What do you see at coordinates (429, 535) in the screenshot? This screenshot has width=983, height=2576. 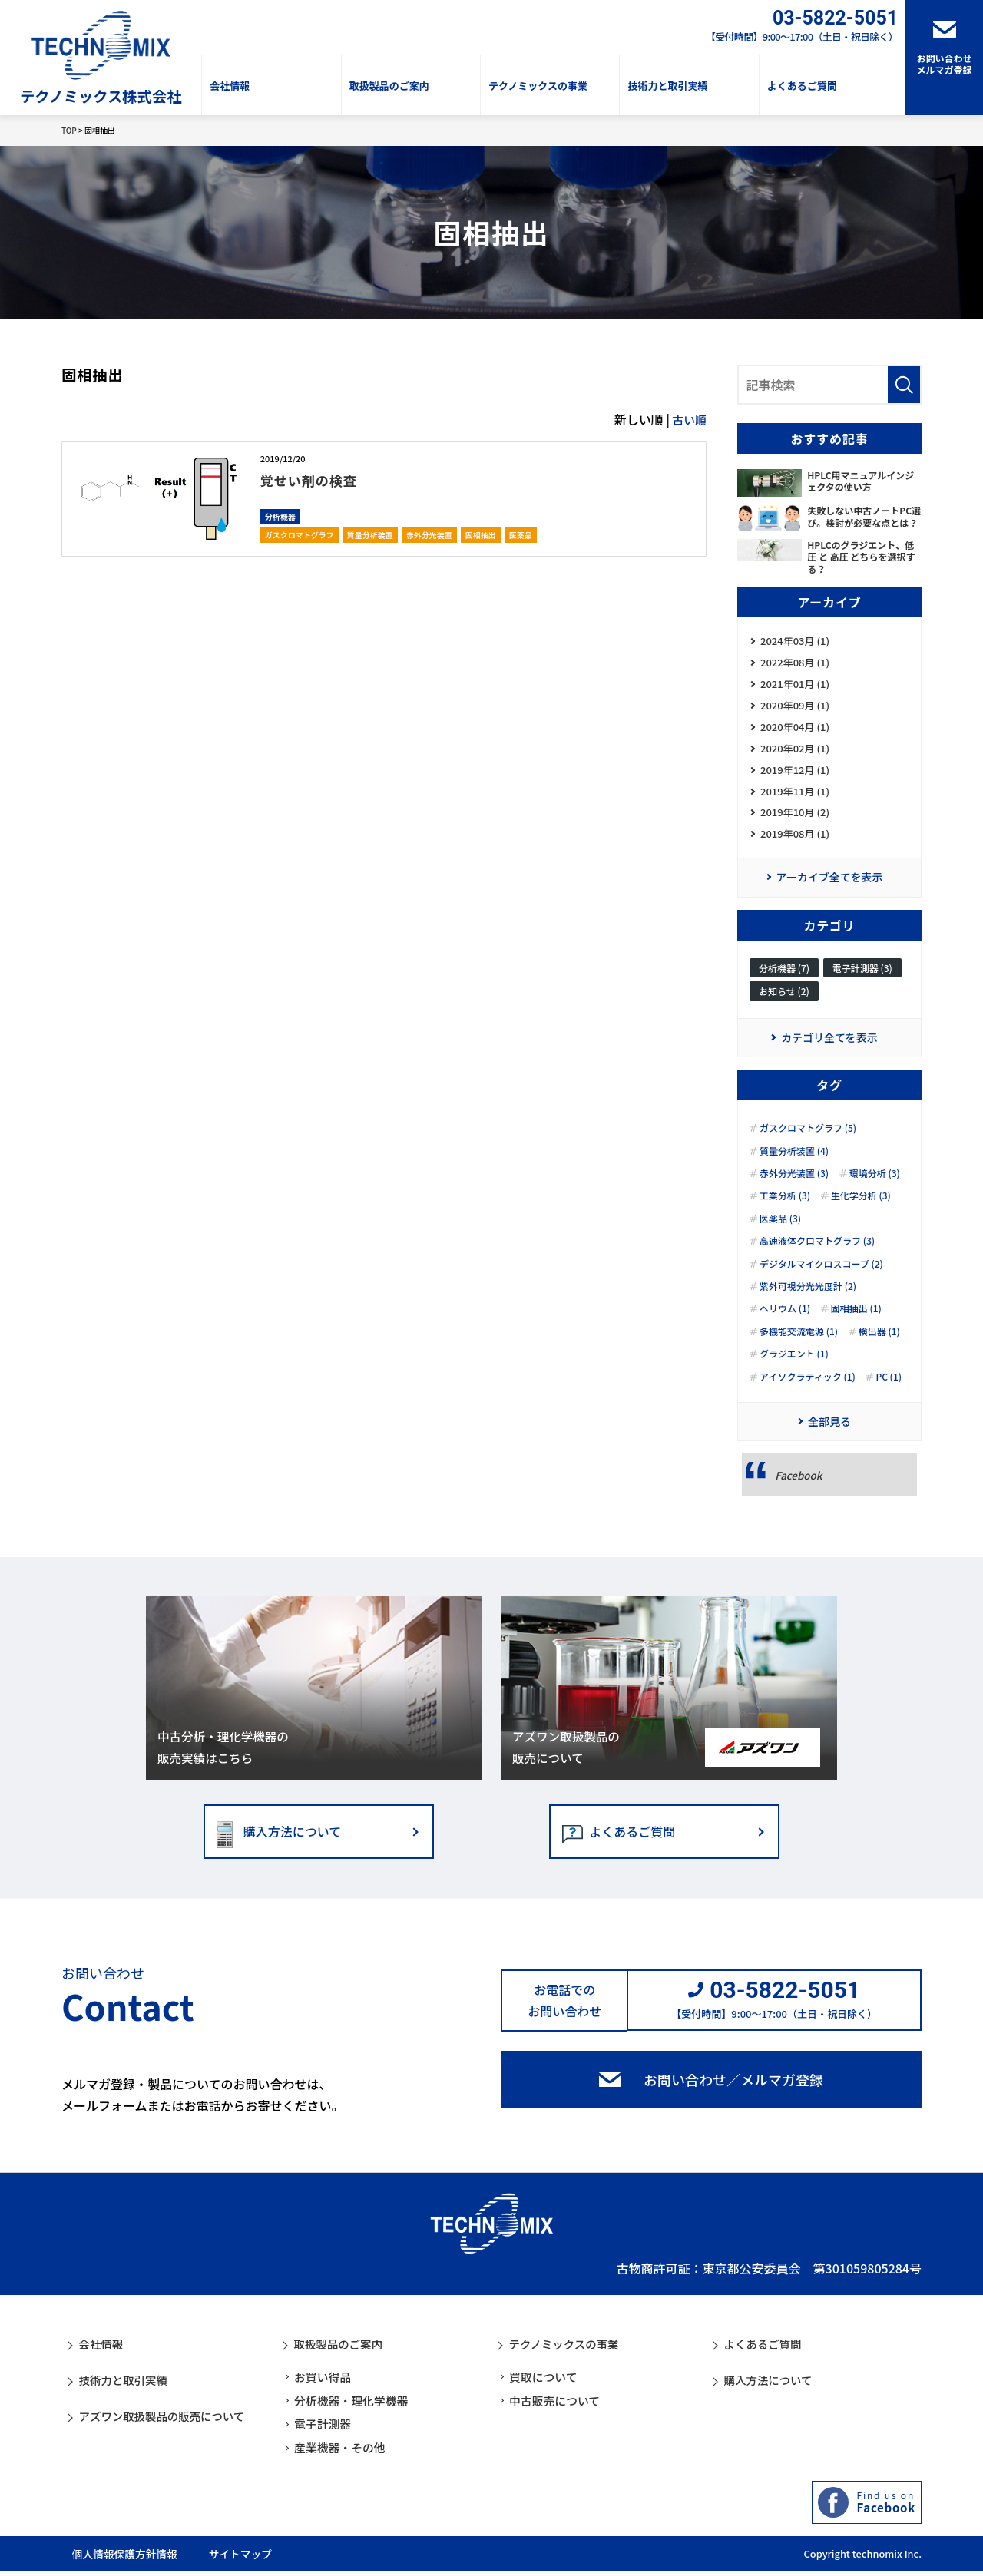 I see `赤外分光装置` at bounding box center [429, 535].